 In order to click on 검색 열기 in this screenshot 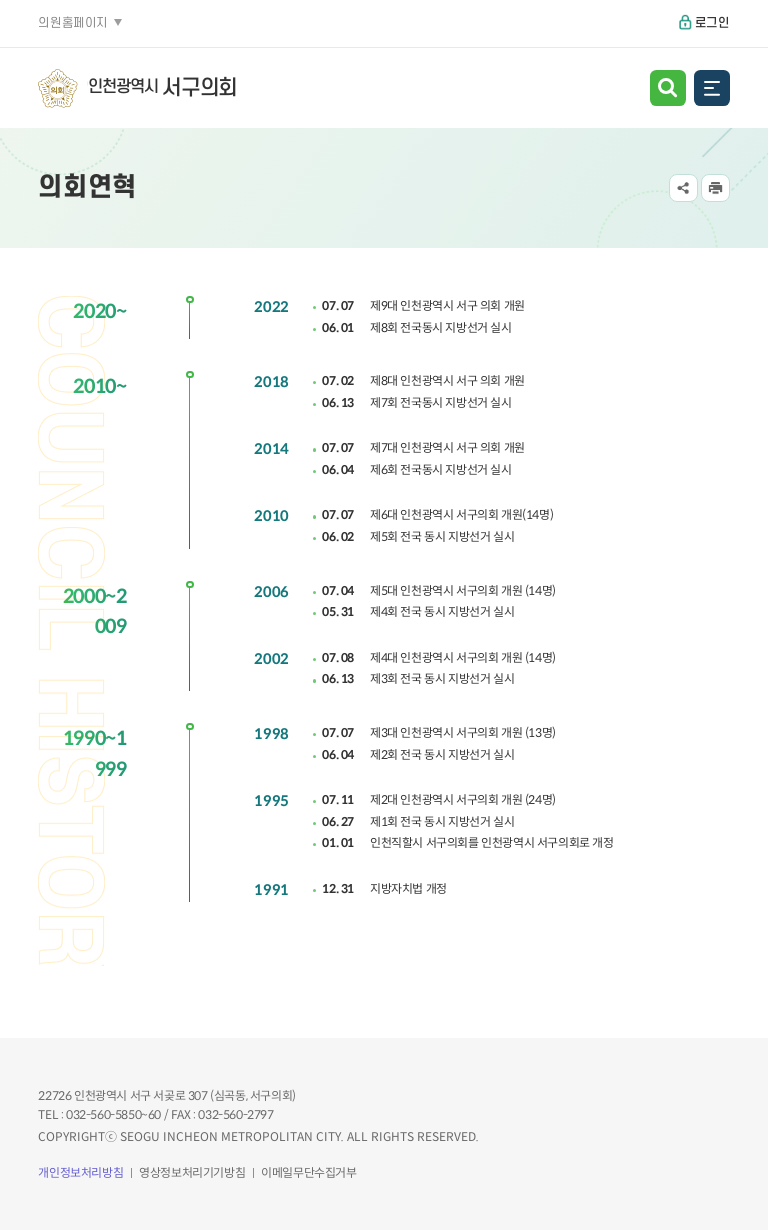, I will do `click(668, 88)`.